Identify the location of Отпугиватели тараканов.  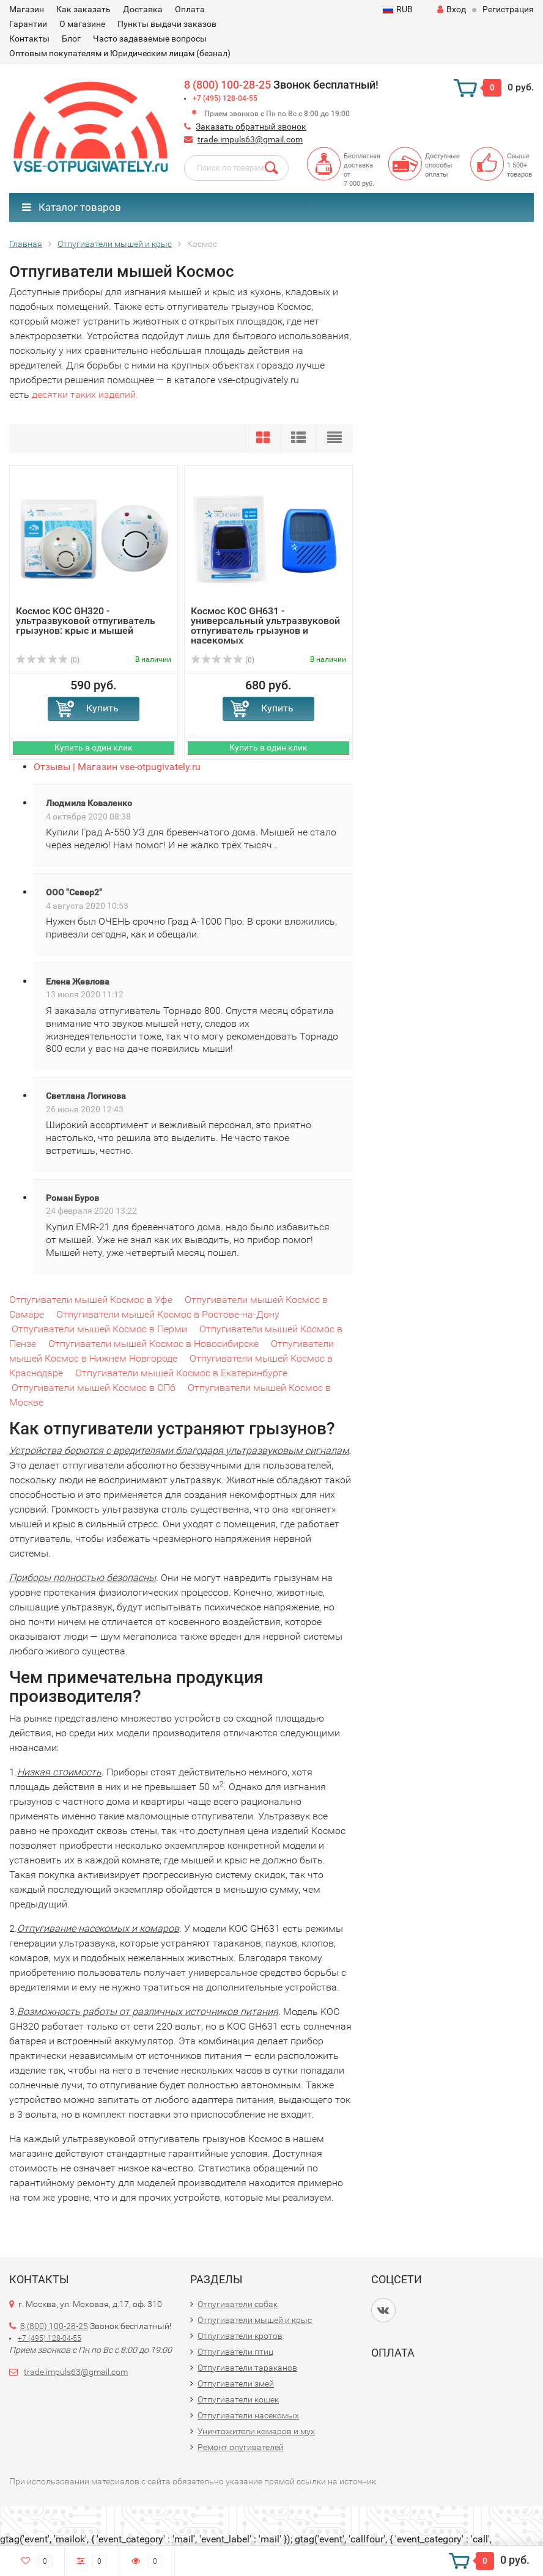
(247, 2367).